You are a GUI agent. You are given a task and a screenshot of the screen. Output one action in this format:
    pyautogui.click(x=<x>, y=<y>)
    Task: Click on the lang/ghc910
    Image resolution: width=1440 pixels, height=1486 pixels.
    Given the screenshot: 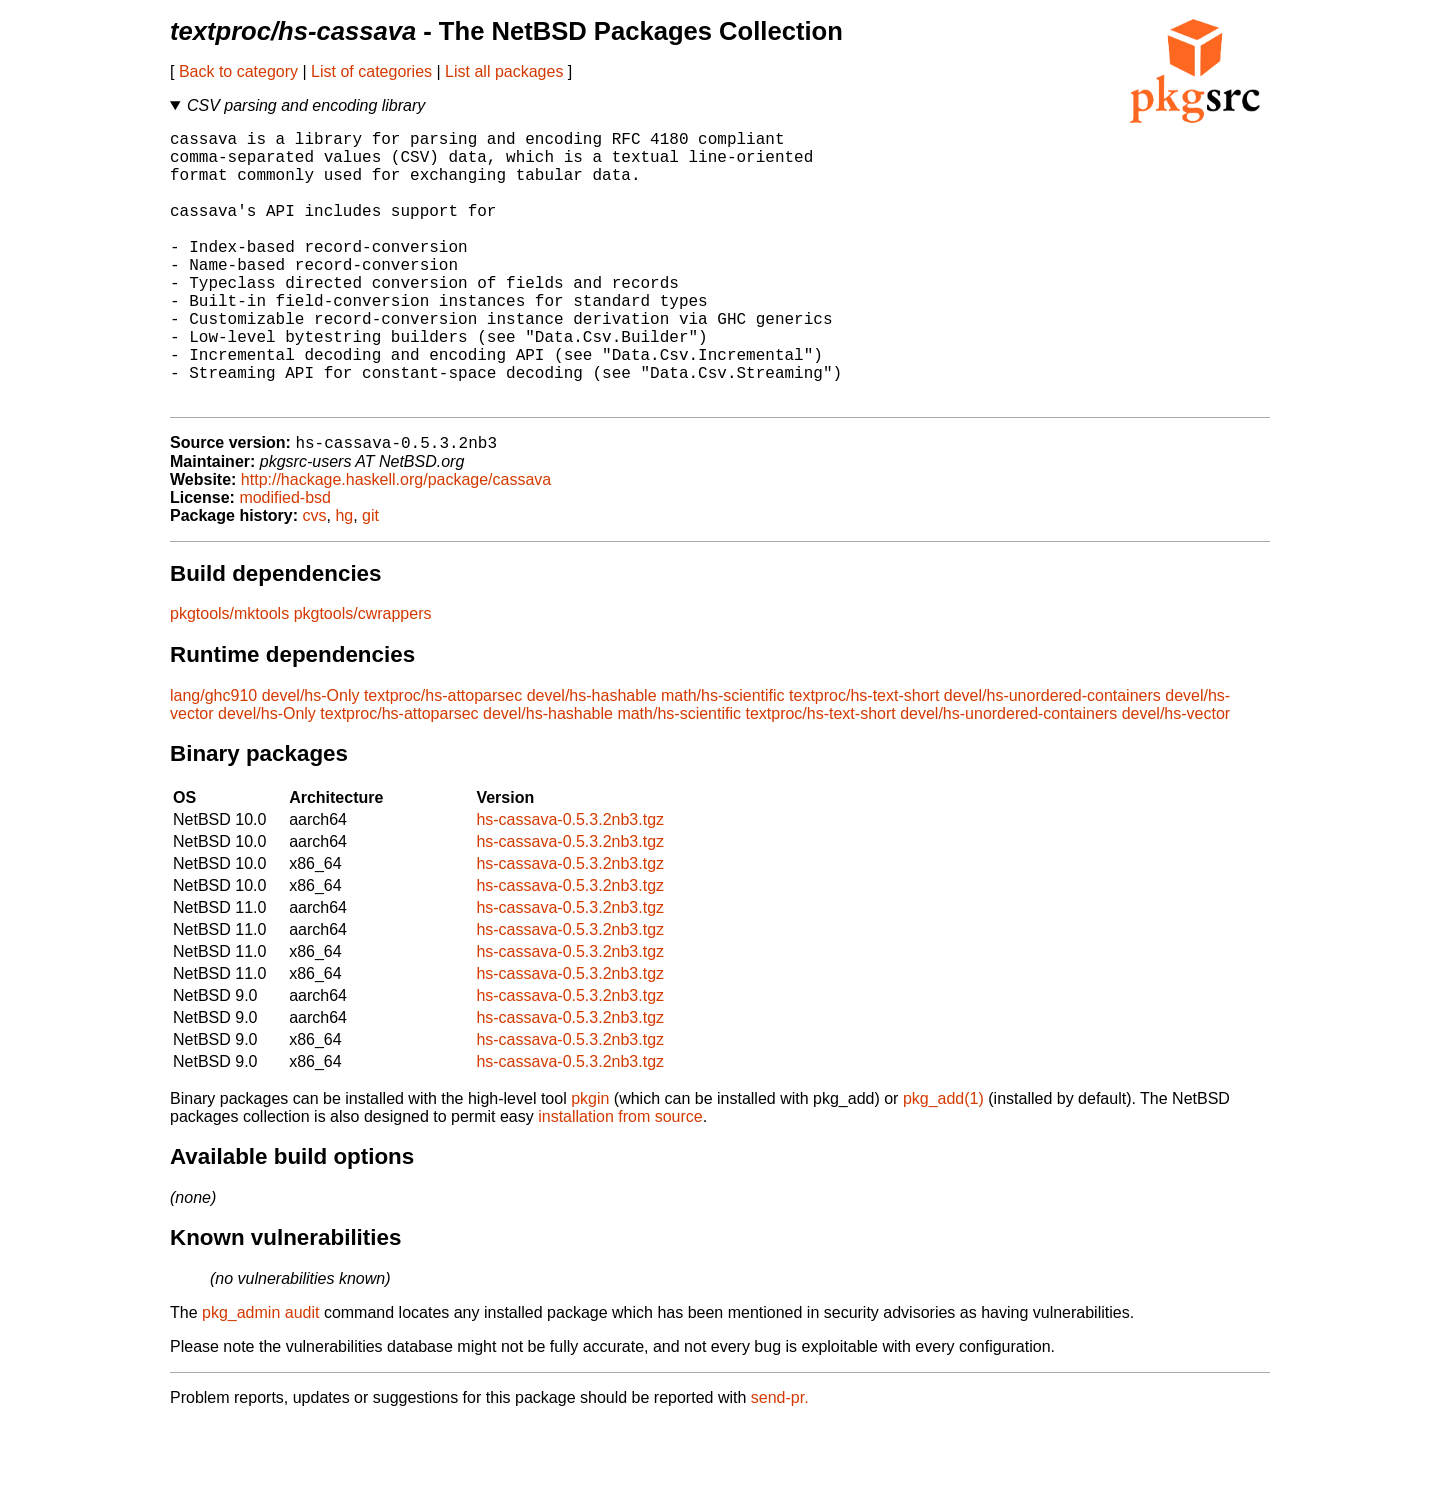 What is the action you would take?
    pyautogui.click(x=213, y=758)
    